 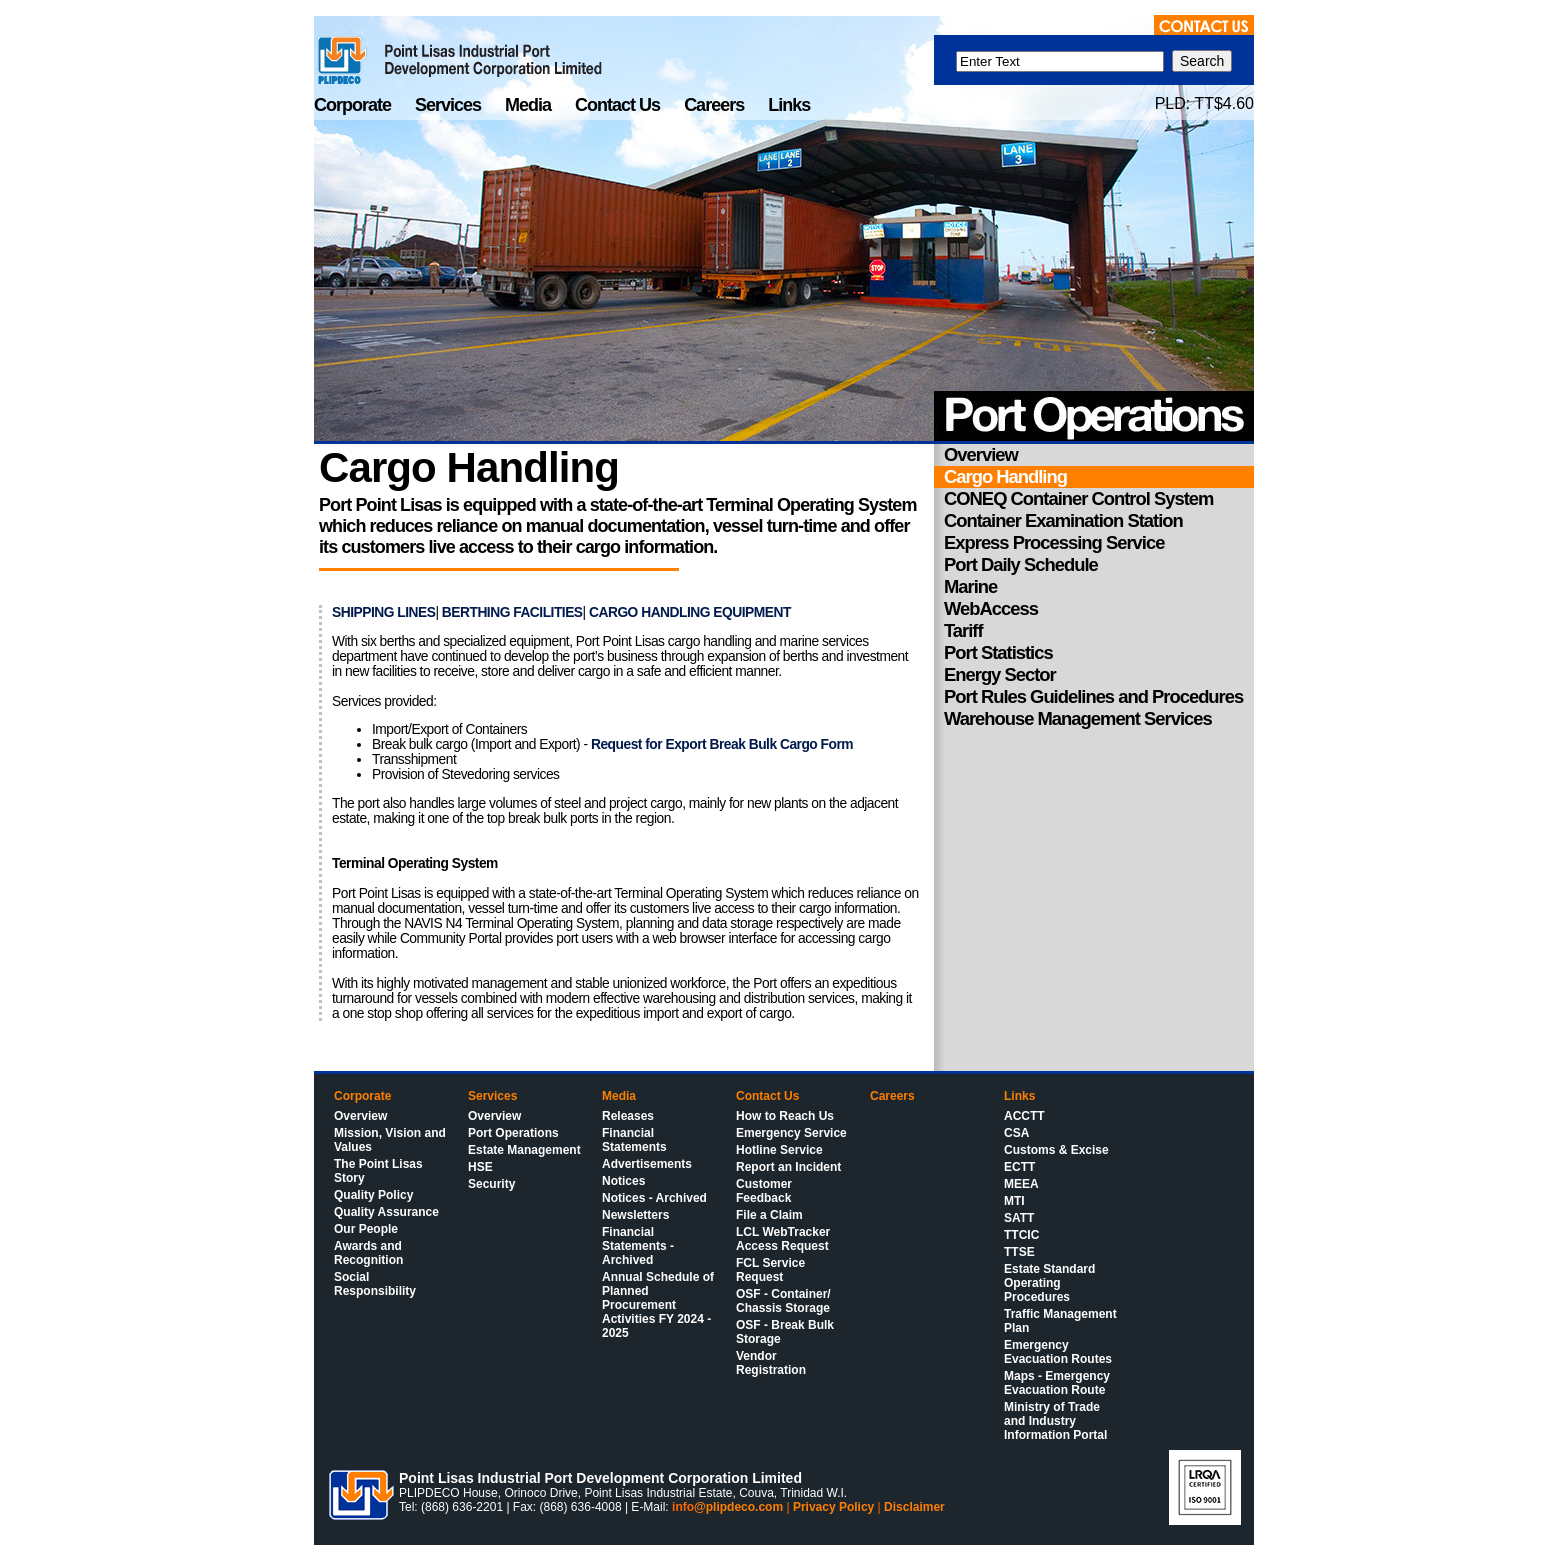 What do you see at coordinates (779, 1150) in the screenshot?
I see `Hotline Service` at bounding box center [779, 1150].